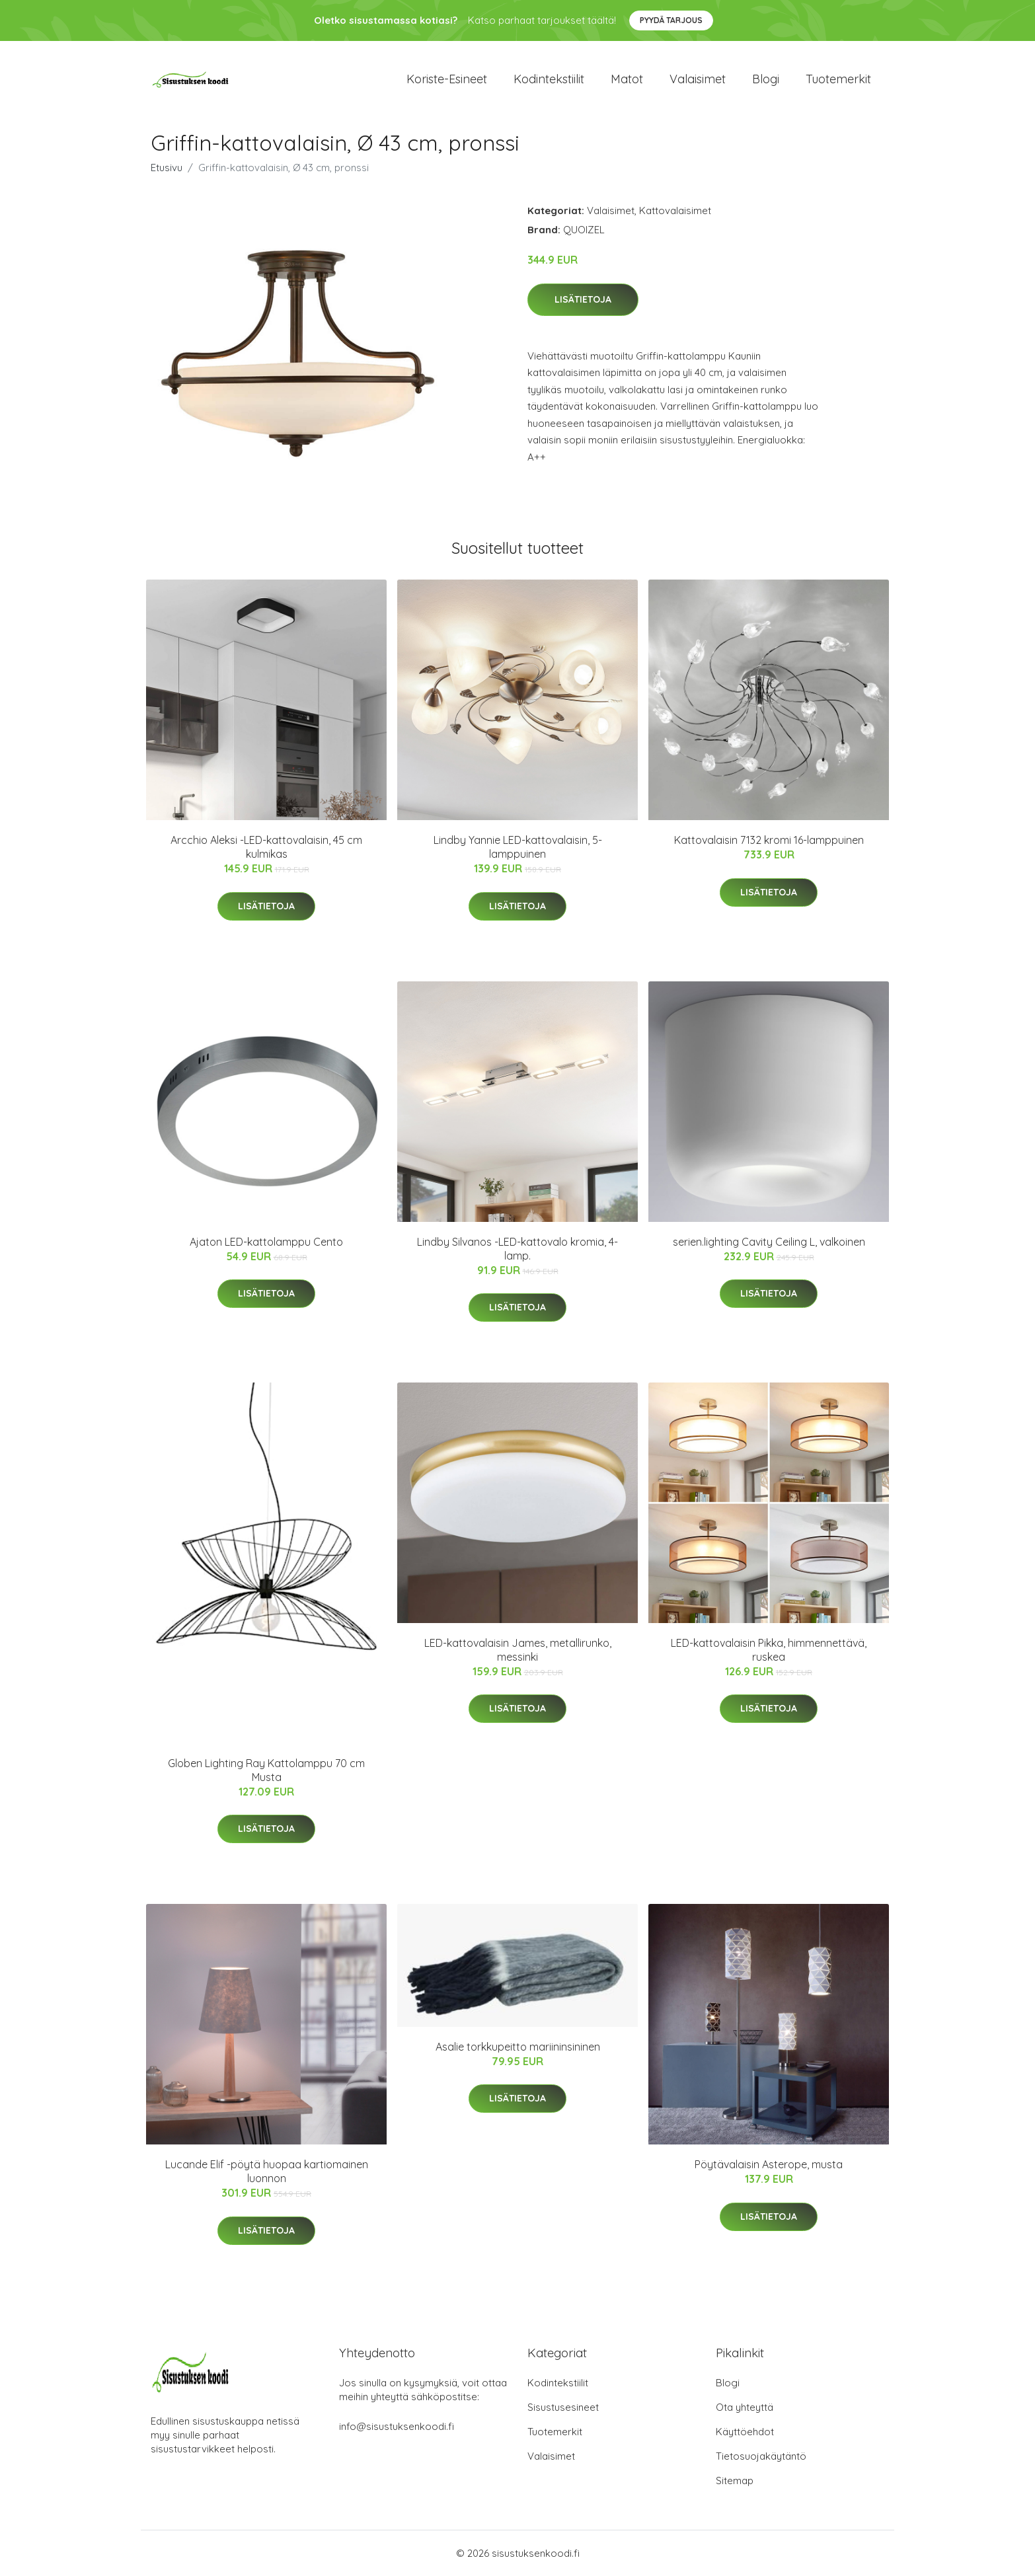  What do you see at coordinates (769, 840) in the screenshot?
I see `Kattovalaisin 7132 kromi 16-lamppuinen` at bounding box center [769, 840].